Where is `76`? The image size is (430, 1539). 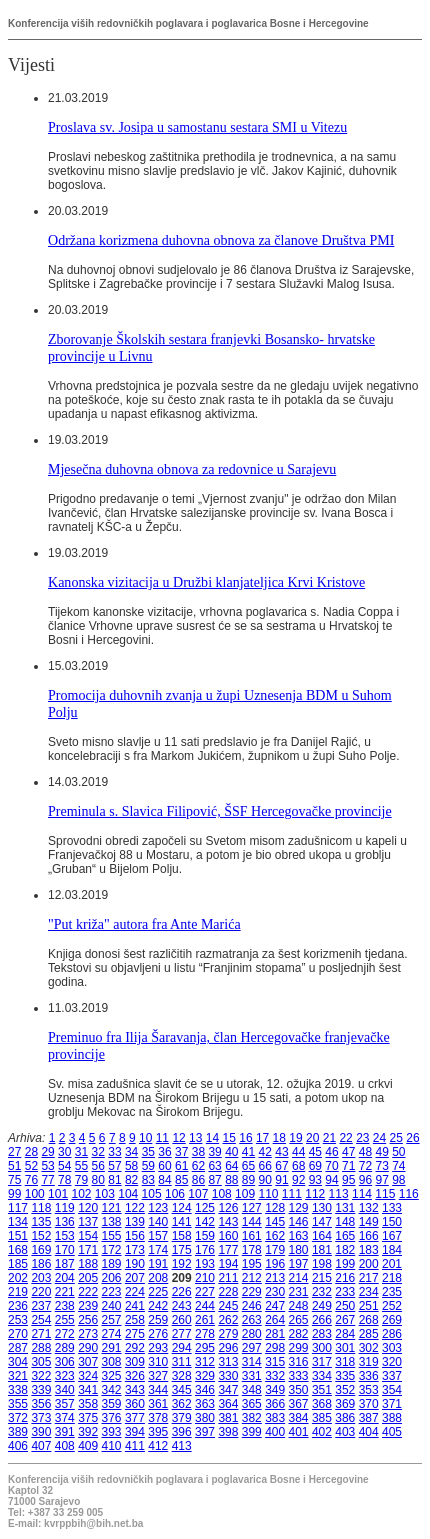 76 is located at coordinates (31, 1180).